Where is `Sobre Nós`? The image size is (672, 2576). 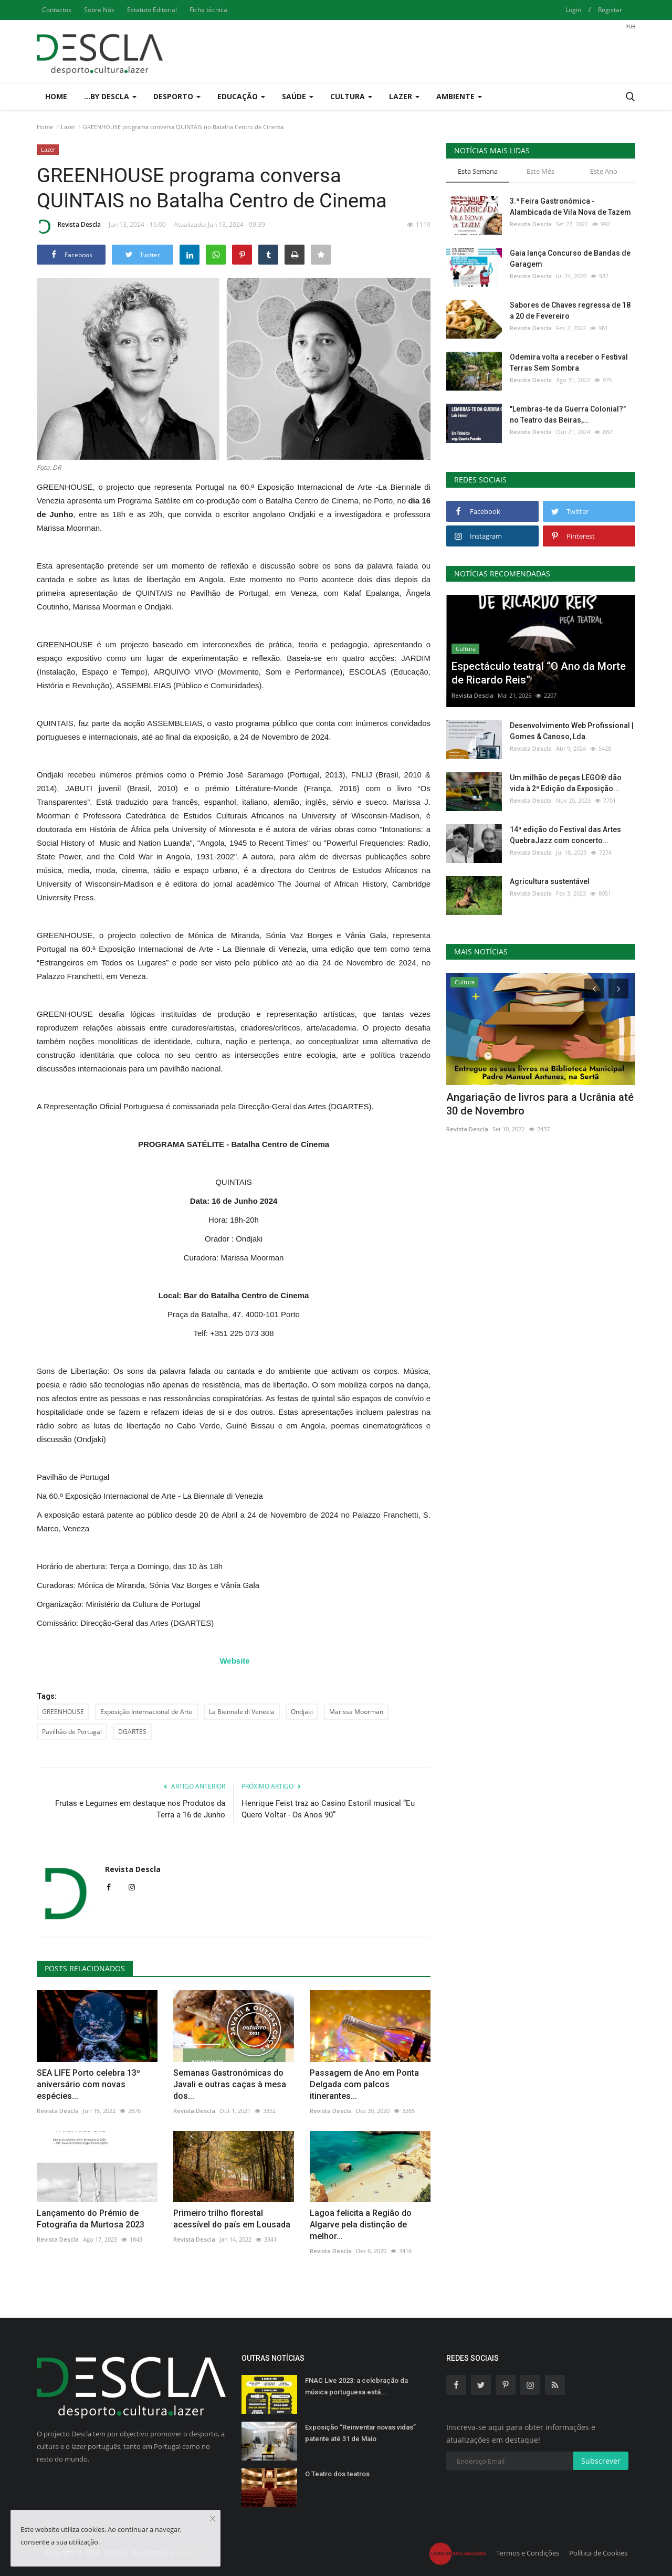
Sobre Nós is located at coordinates (99, 9).